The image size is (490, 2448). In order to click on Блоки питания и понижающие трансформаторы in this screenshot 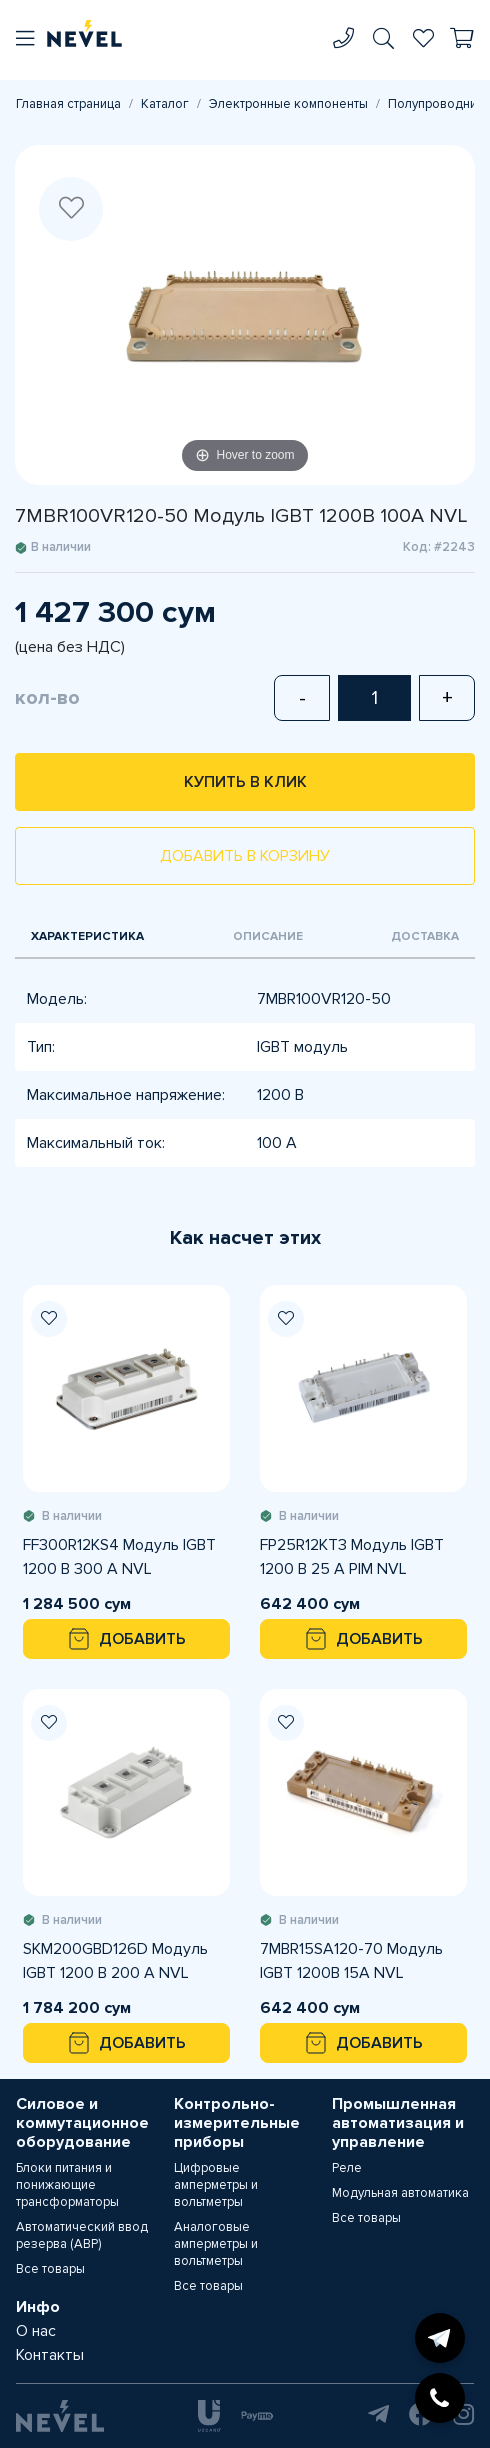, I will do `click(67, 2185)`.